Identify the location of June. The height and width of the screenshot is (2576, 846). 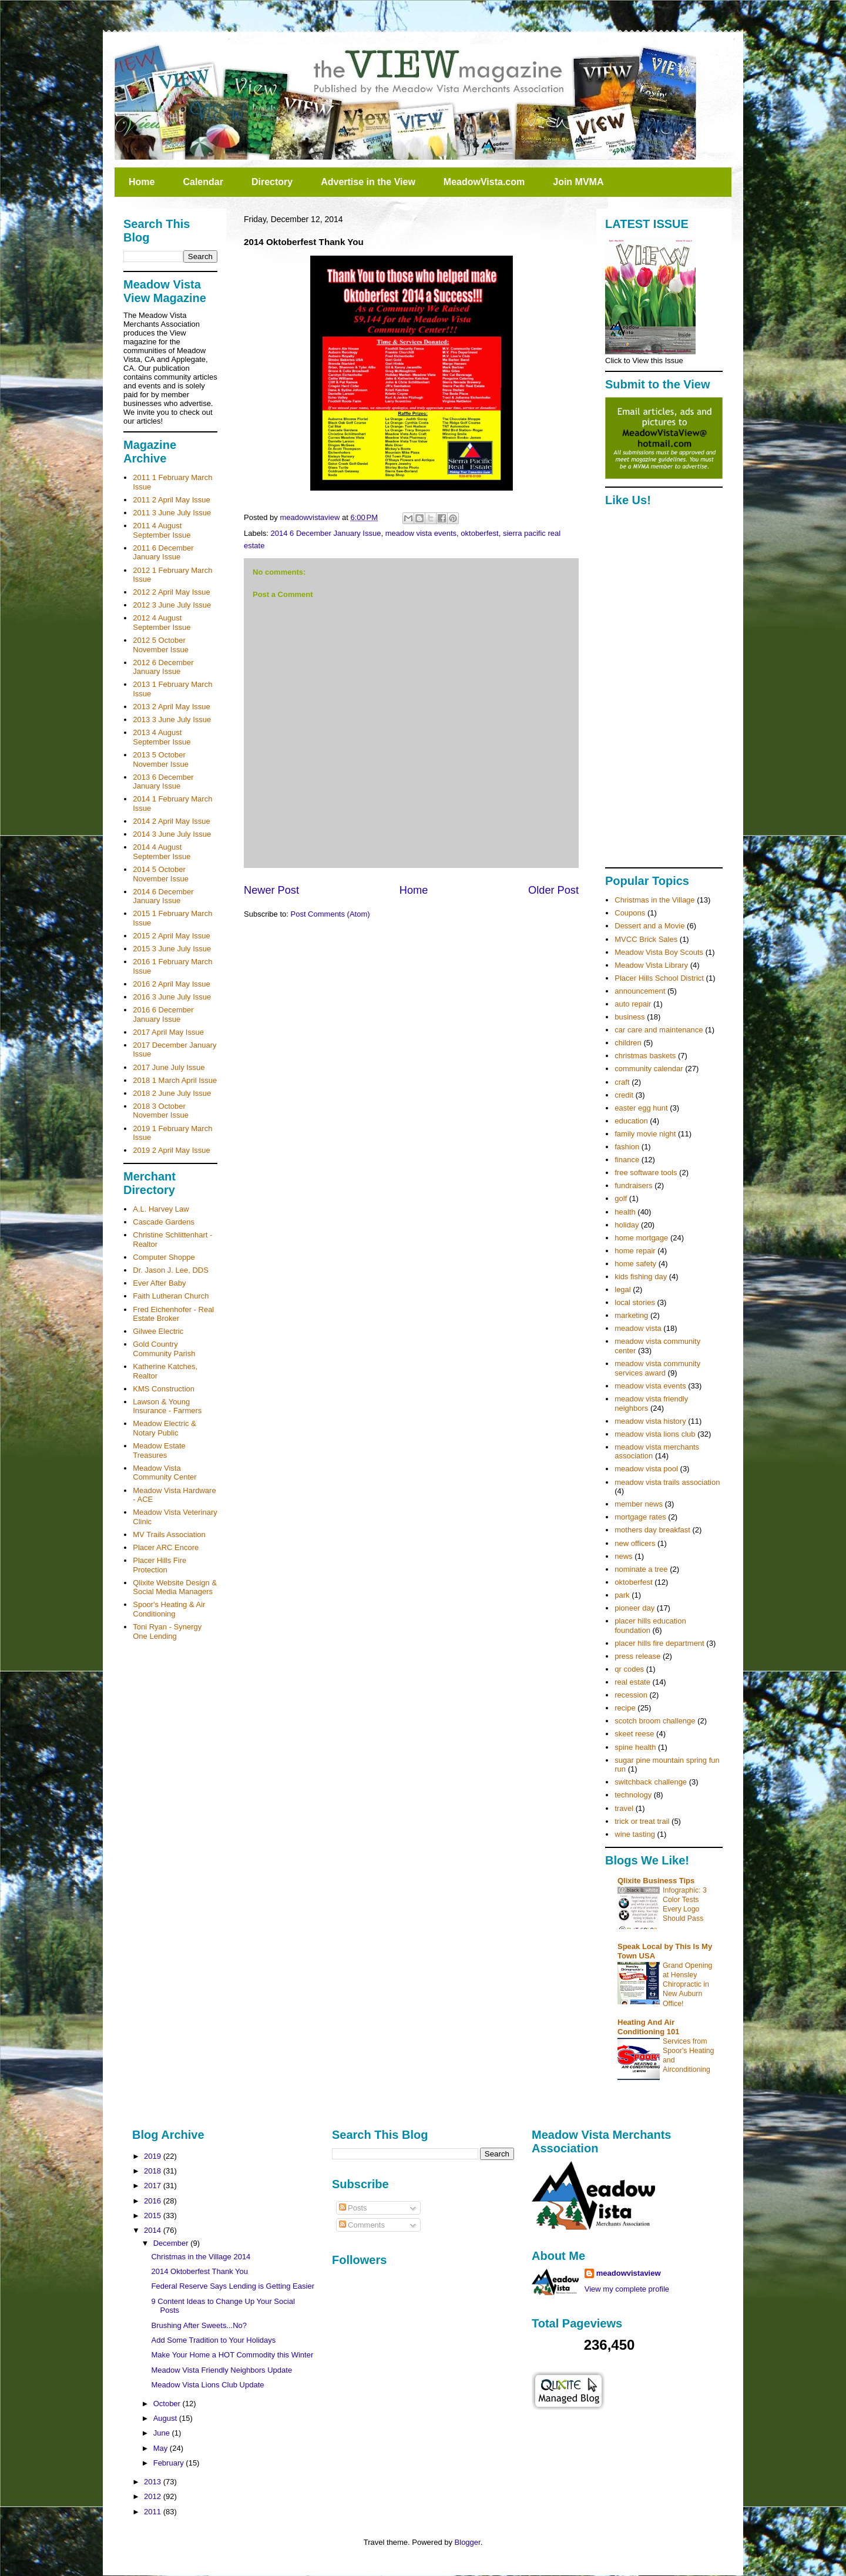
(162, 2433).